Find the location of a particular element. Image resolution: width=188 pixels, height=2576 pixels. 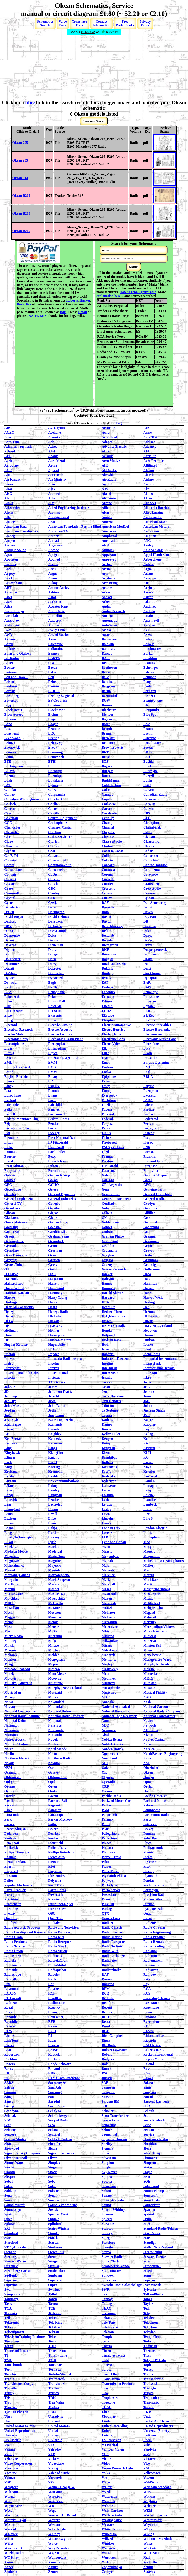

Grammont is located at coordinates (110, 1241).